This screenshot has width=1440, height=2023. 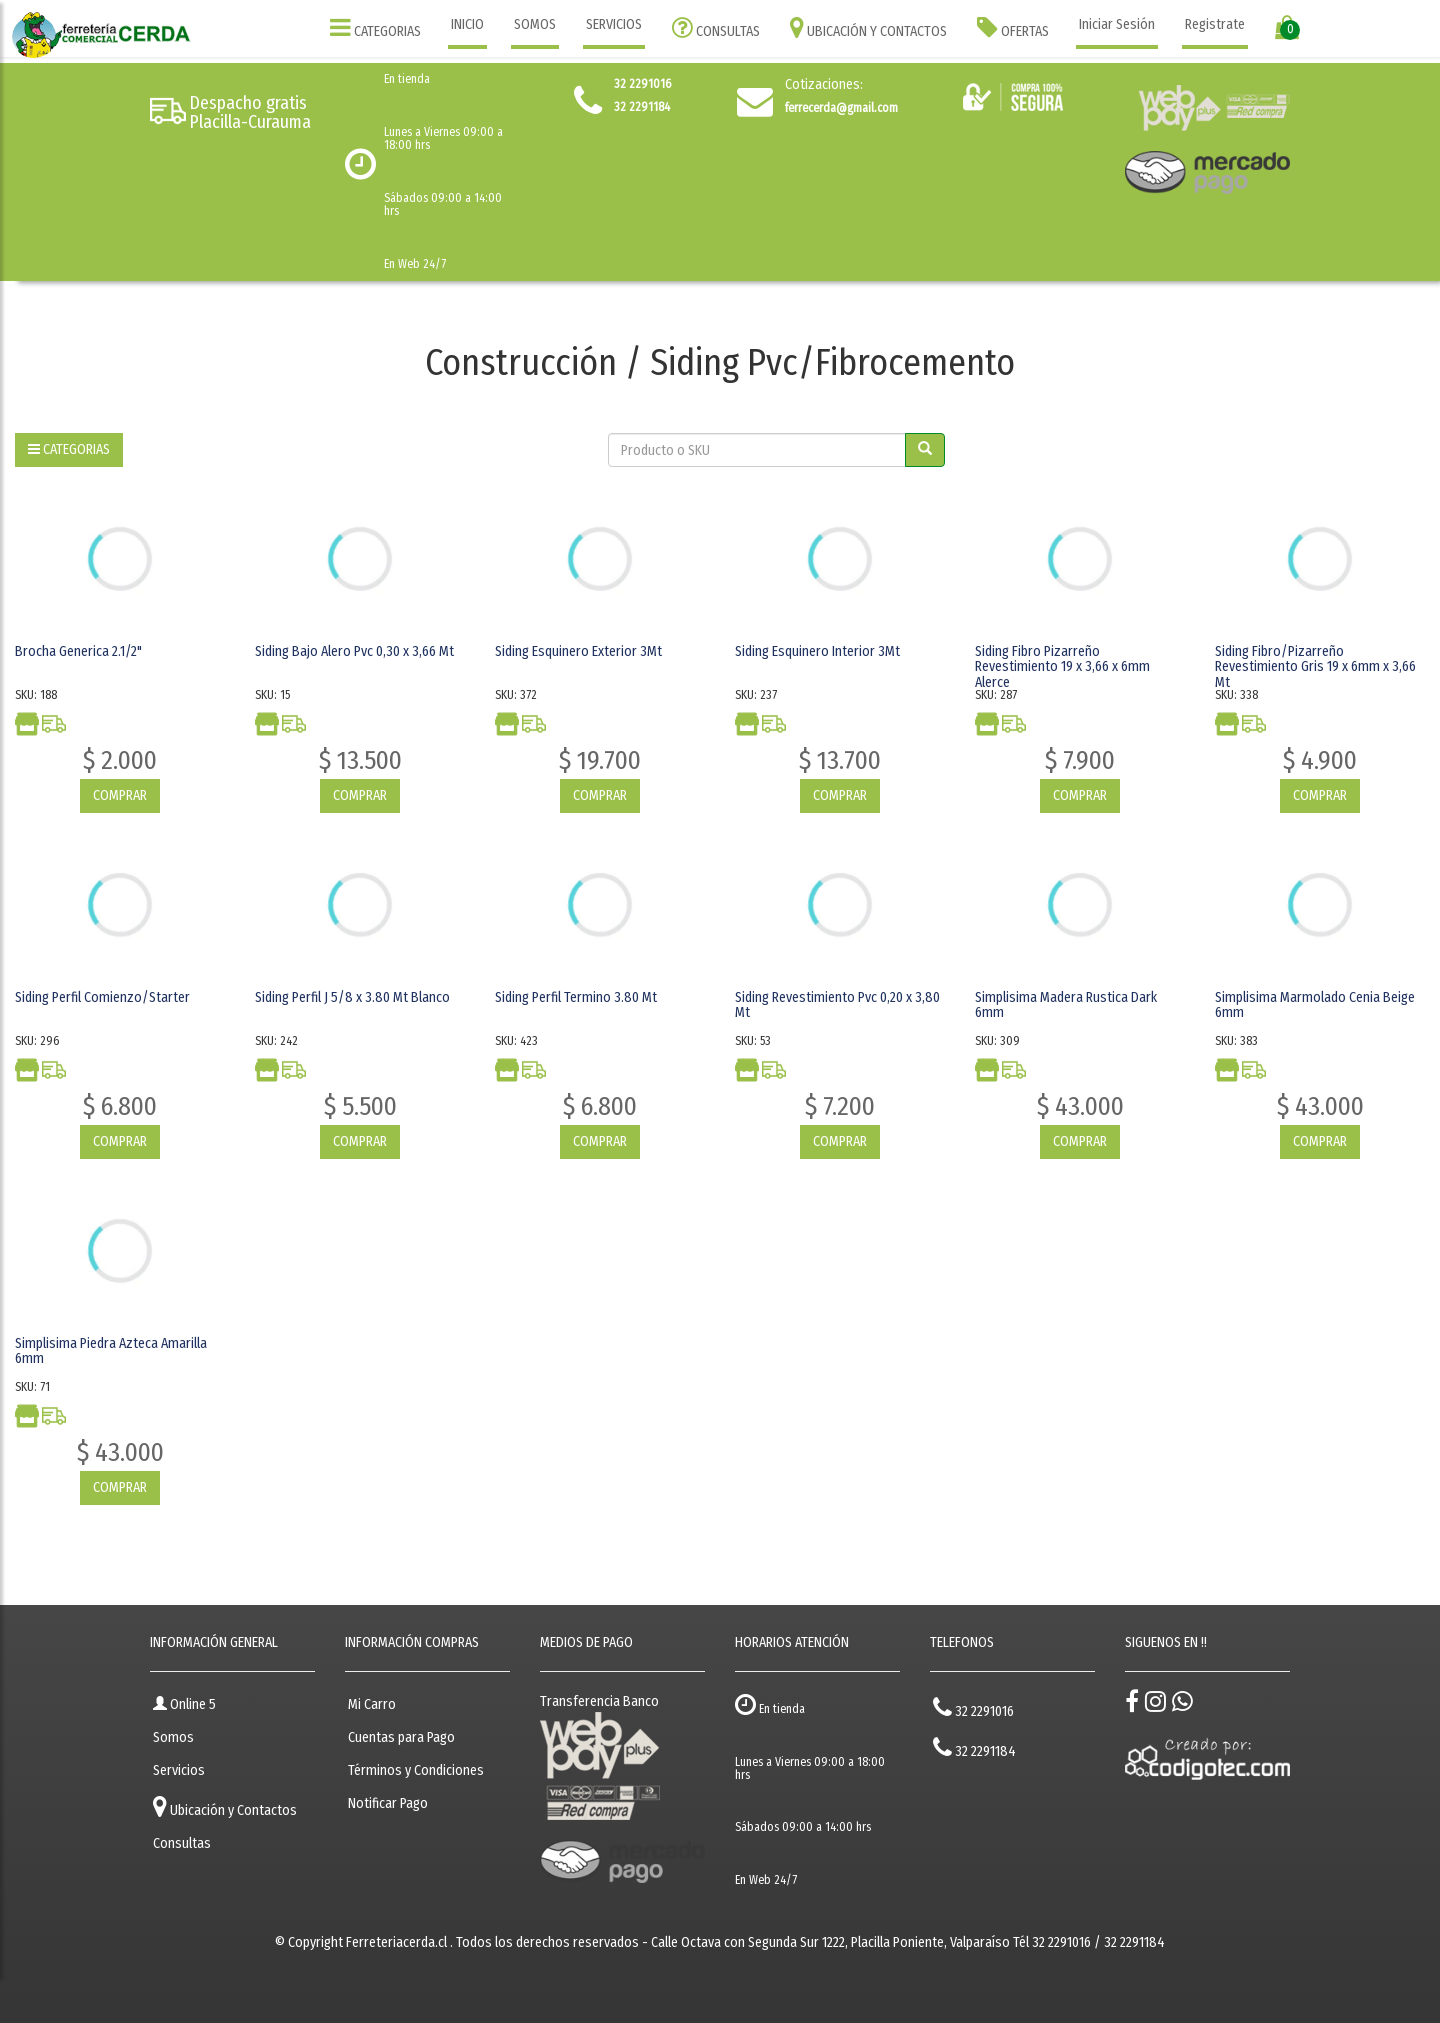 I want to click on Consultas, so click(x=182, y=1843).